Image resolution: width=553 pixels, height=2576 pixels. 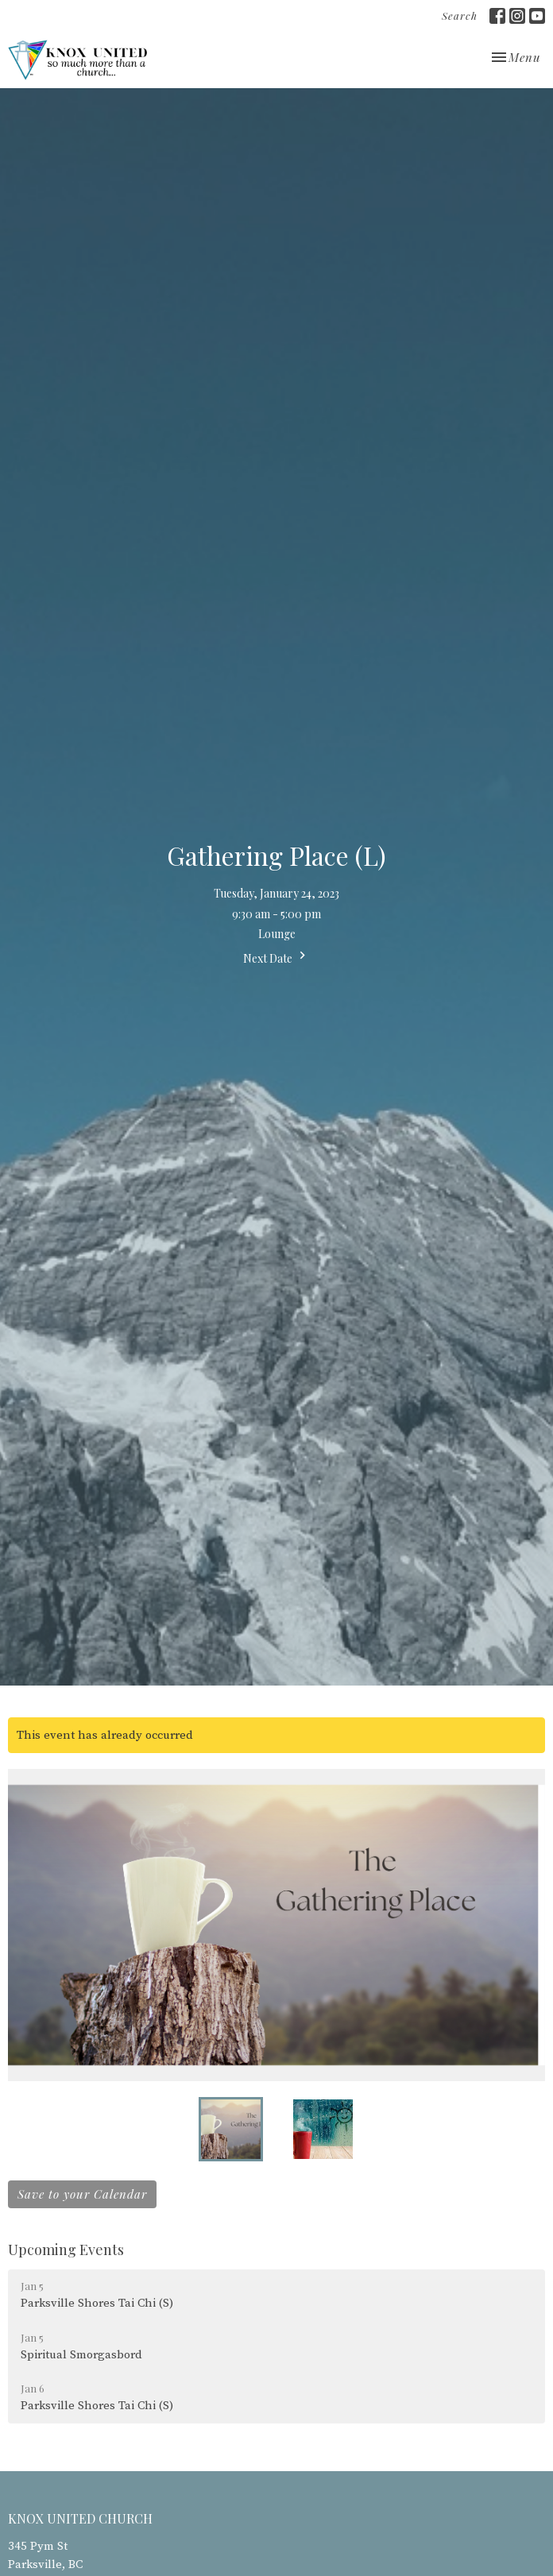 I want to click on Next Date, so click(x=276, y=957).